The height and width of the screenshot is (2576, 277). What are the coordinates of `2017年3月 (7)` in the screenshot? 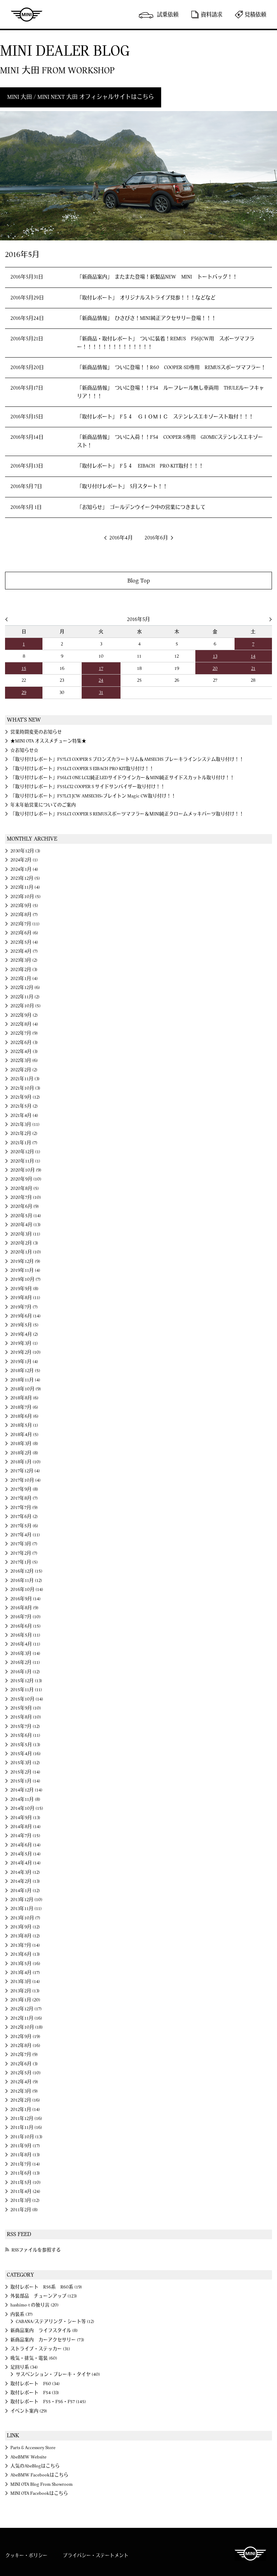 It's located at (23, 1543).